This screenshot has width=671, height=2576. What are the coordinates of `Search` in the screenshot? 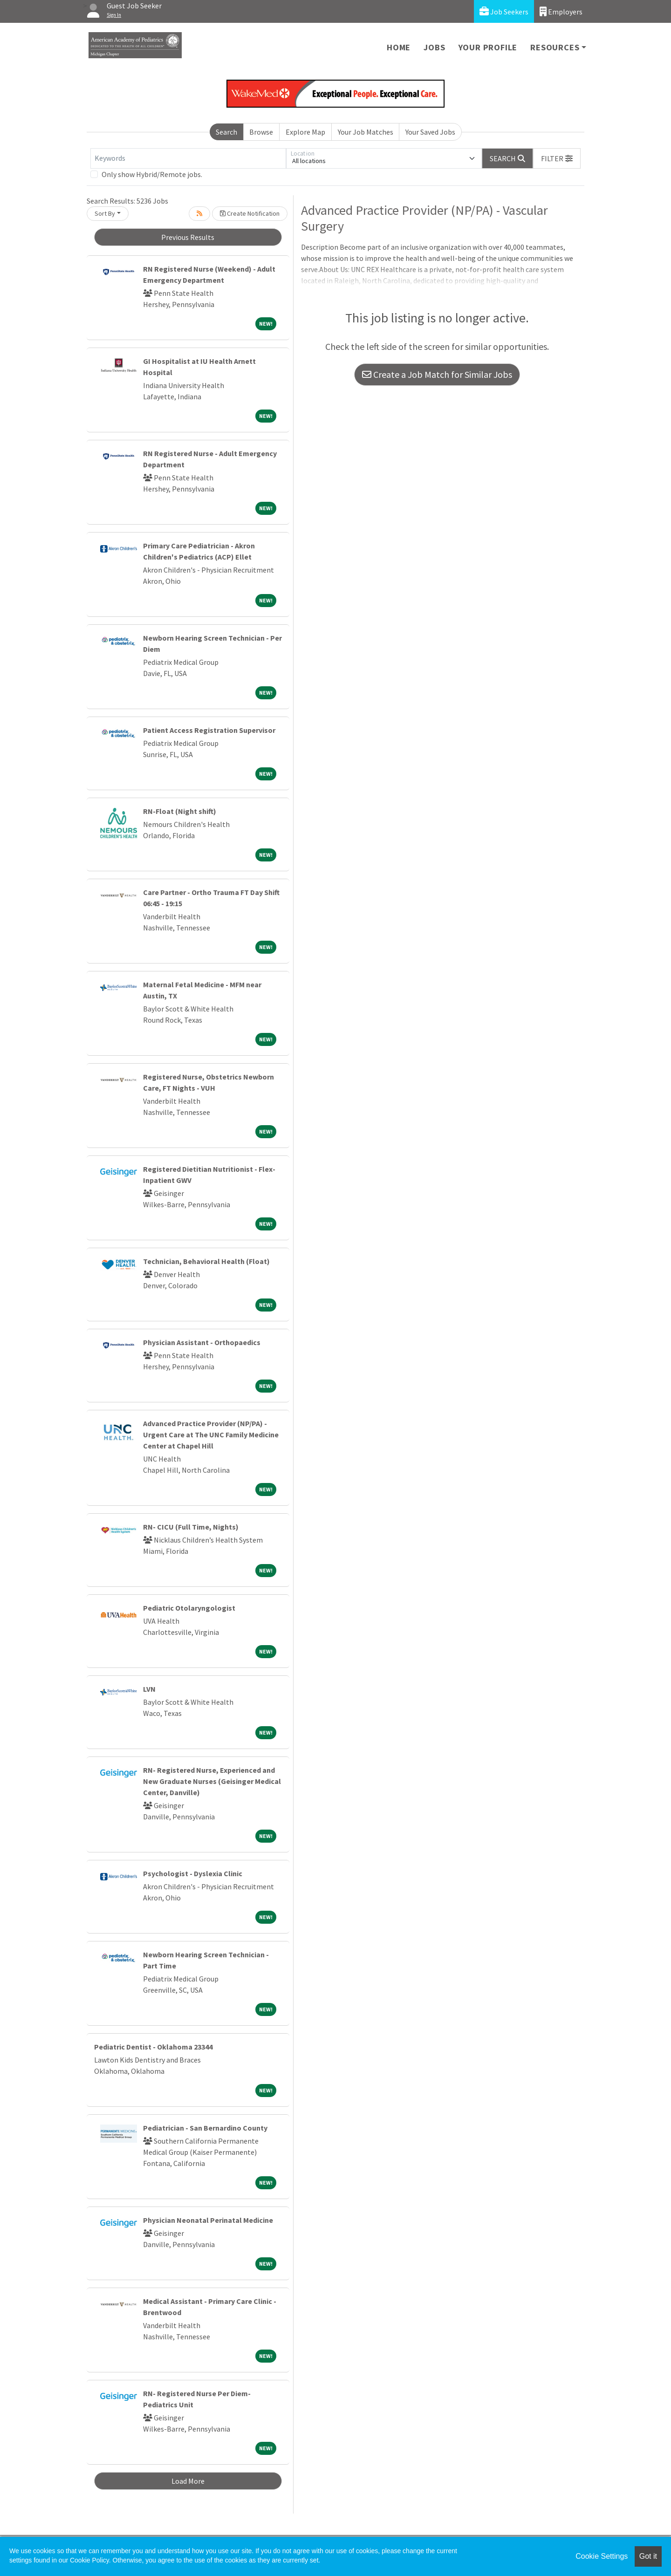 It's located at (226, 132).